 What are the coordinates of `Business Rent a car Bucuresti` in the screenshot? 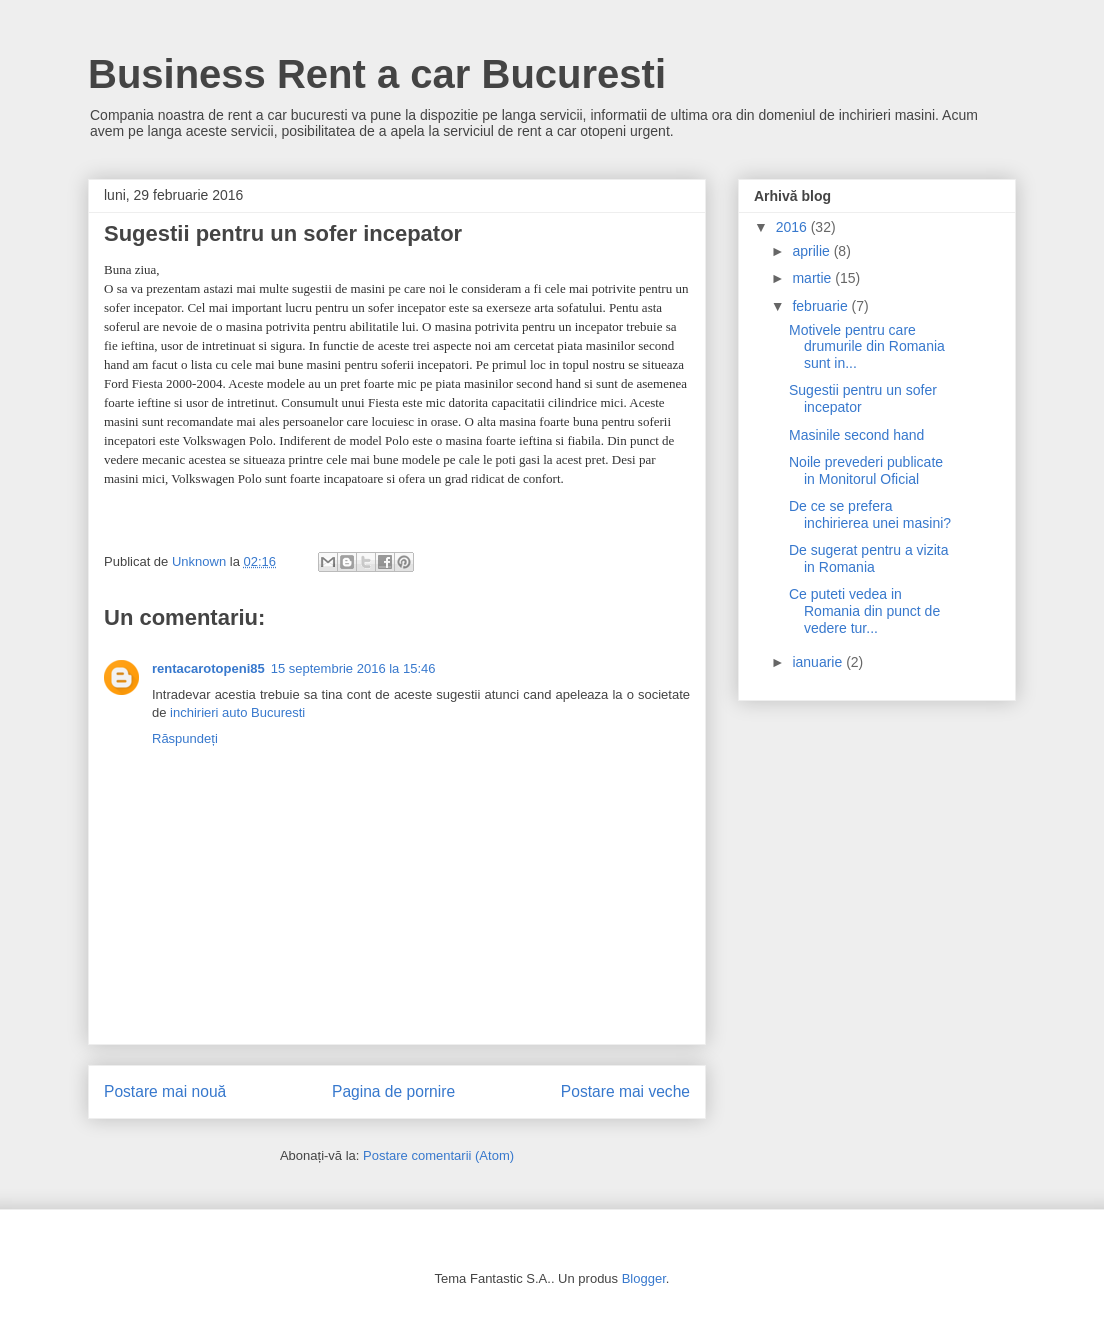 It's located at (377, 74).